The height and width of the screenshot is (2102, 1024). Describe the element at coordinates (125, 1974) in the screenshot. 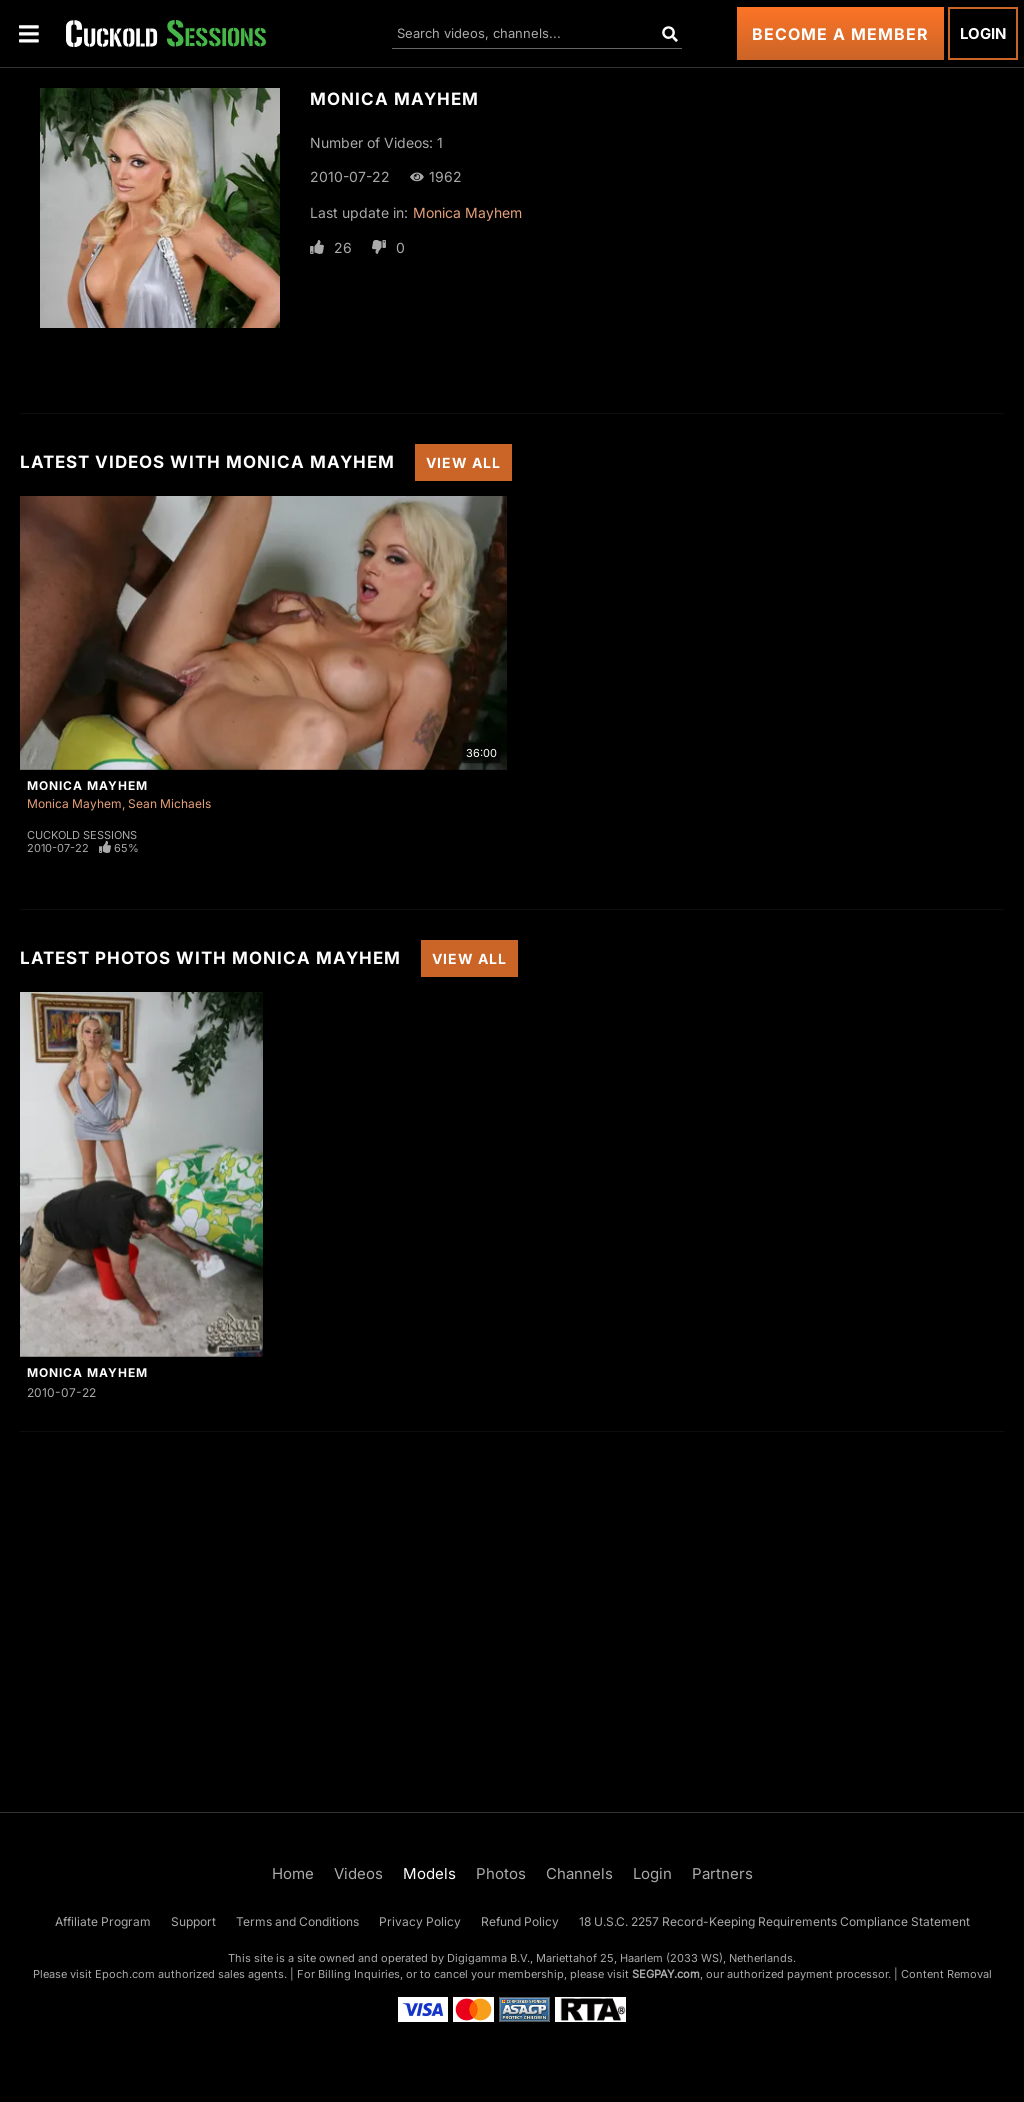

I see `Epoch.com` at that location.